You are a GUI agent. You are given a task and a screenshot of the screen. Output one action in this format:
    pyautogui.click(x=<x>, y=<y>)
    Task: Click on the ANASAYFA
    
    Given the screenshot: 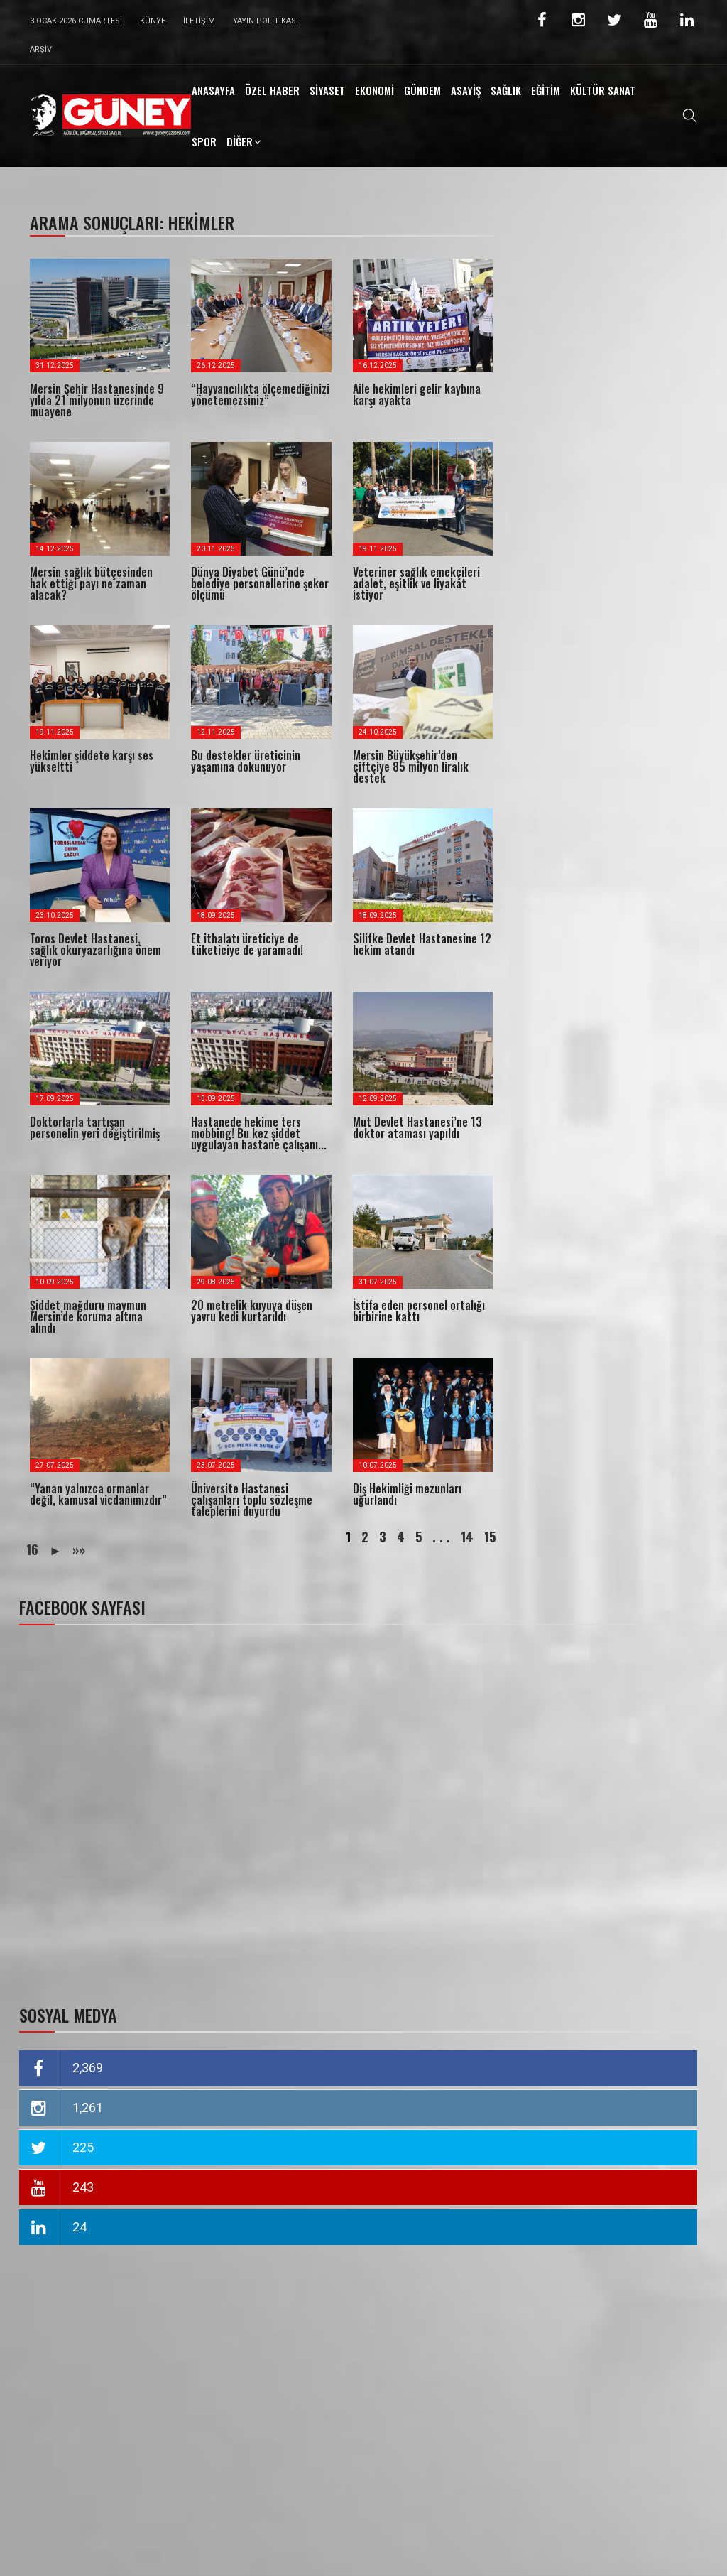 What is the action you would take?
    pyautogui.click(x=213, y=90)
    